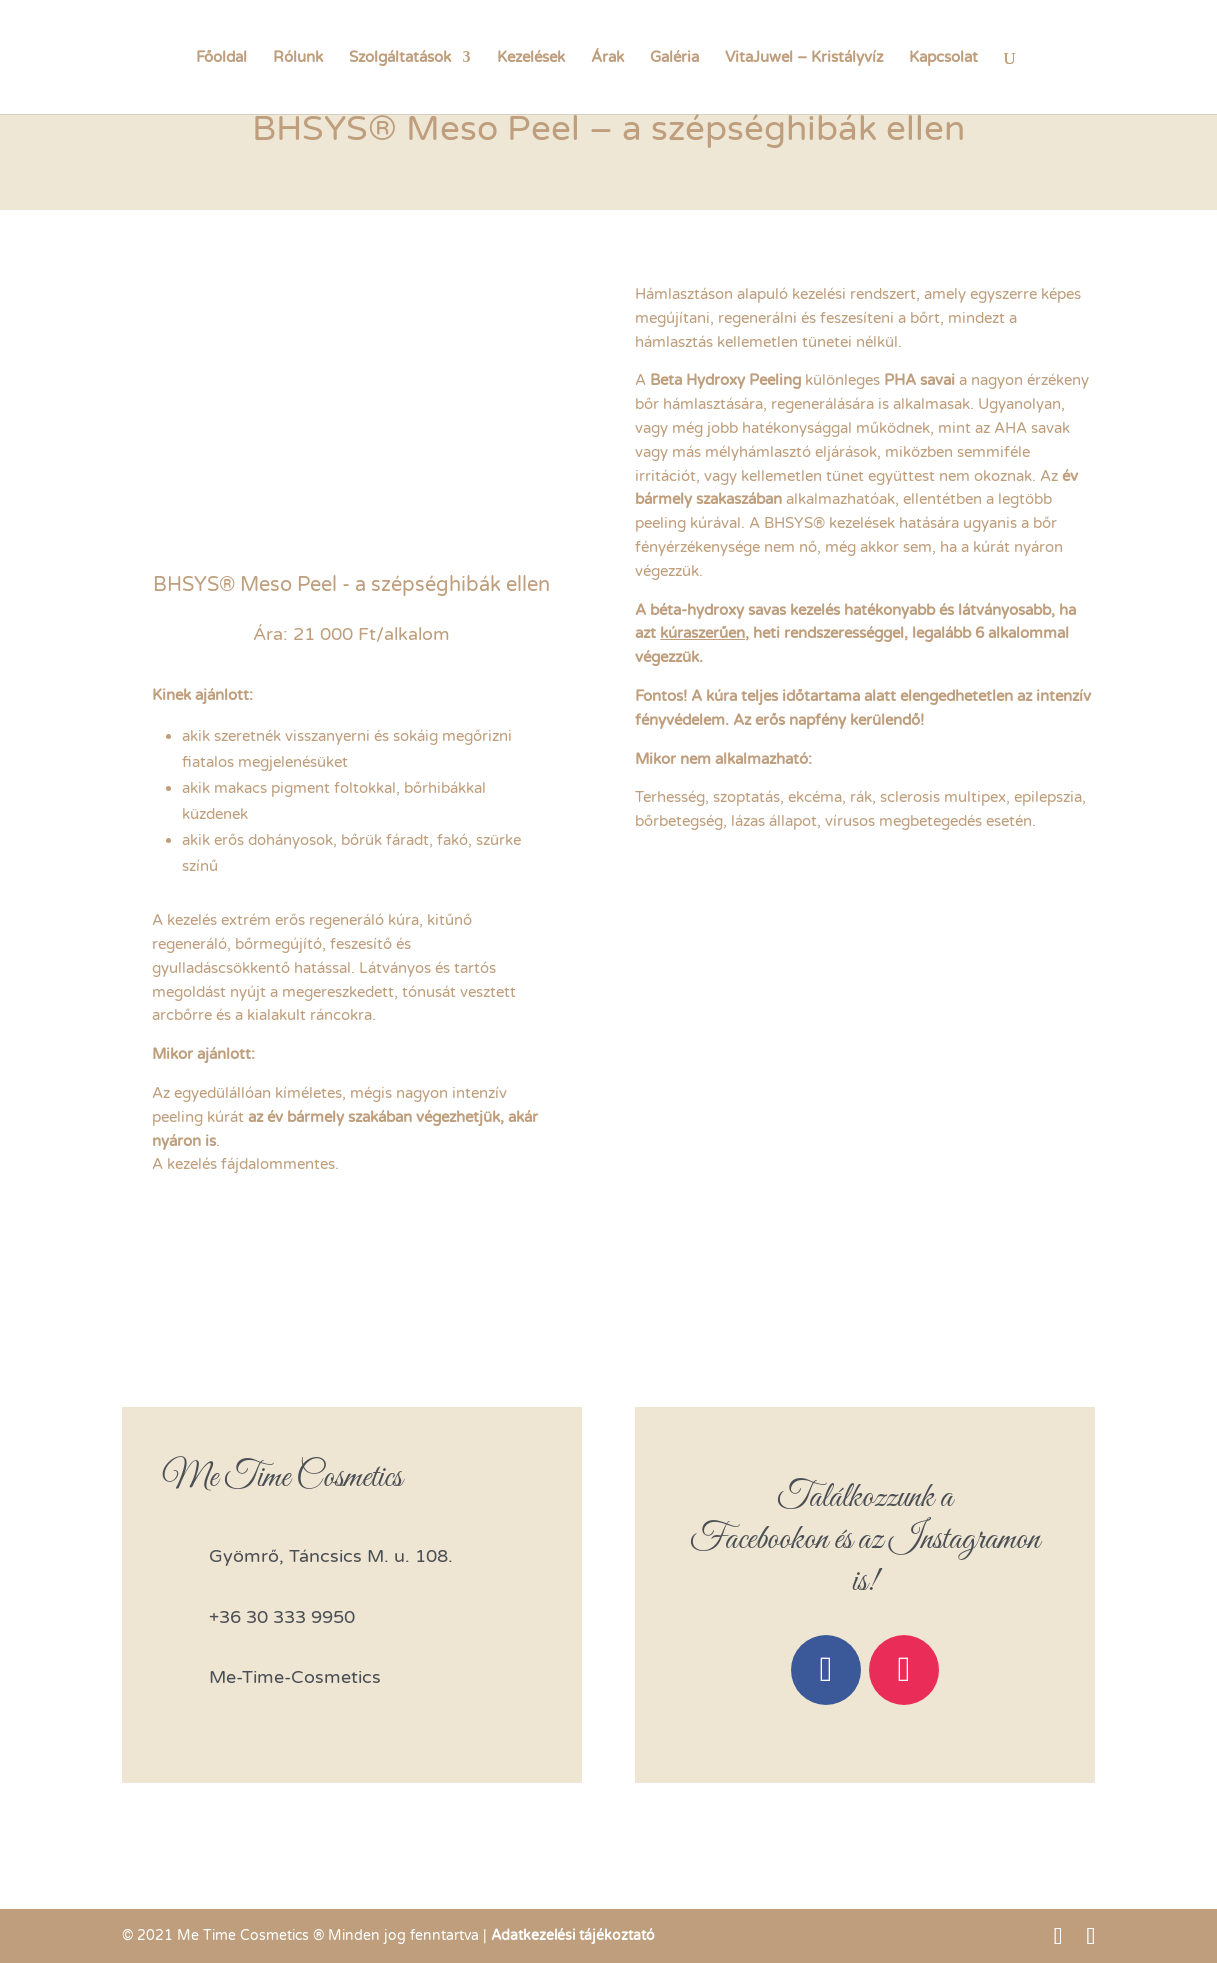  What do you see at coordinates (298, 58) in the screenshot?
I see `Rólunk` at bounding box center [298, 58].